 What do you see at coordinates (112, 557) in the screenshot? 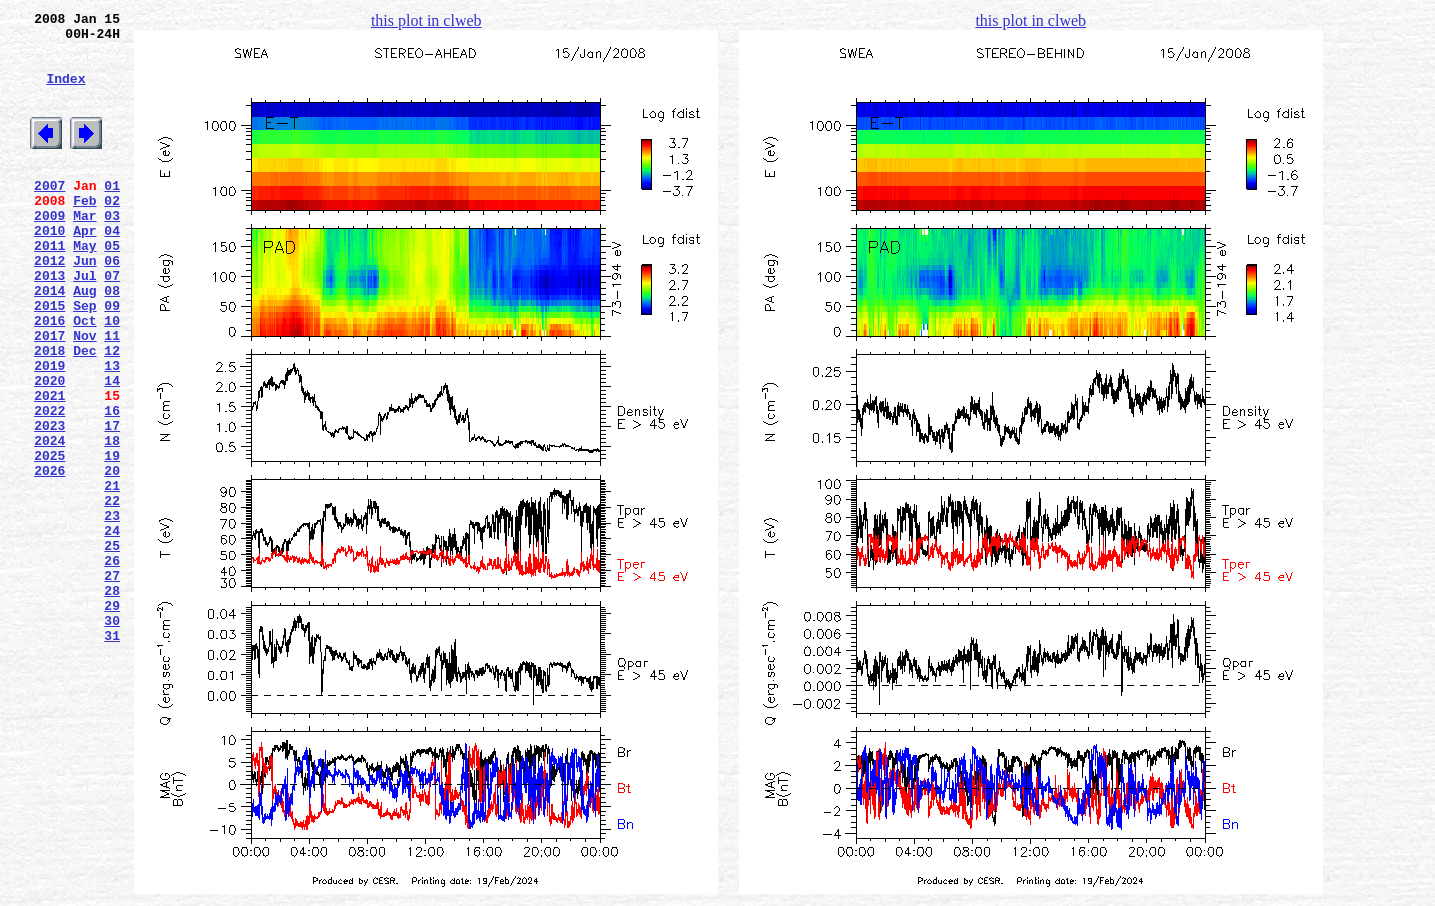
I see `20` at bounding box center [112, 557].